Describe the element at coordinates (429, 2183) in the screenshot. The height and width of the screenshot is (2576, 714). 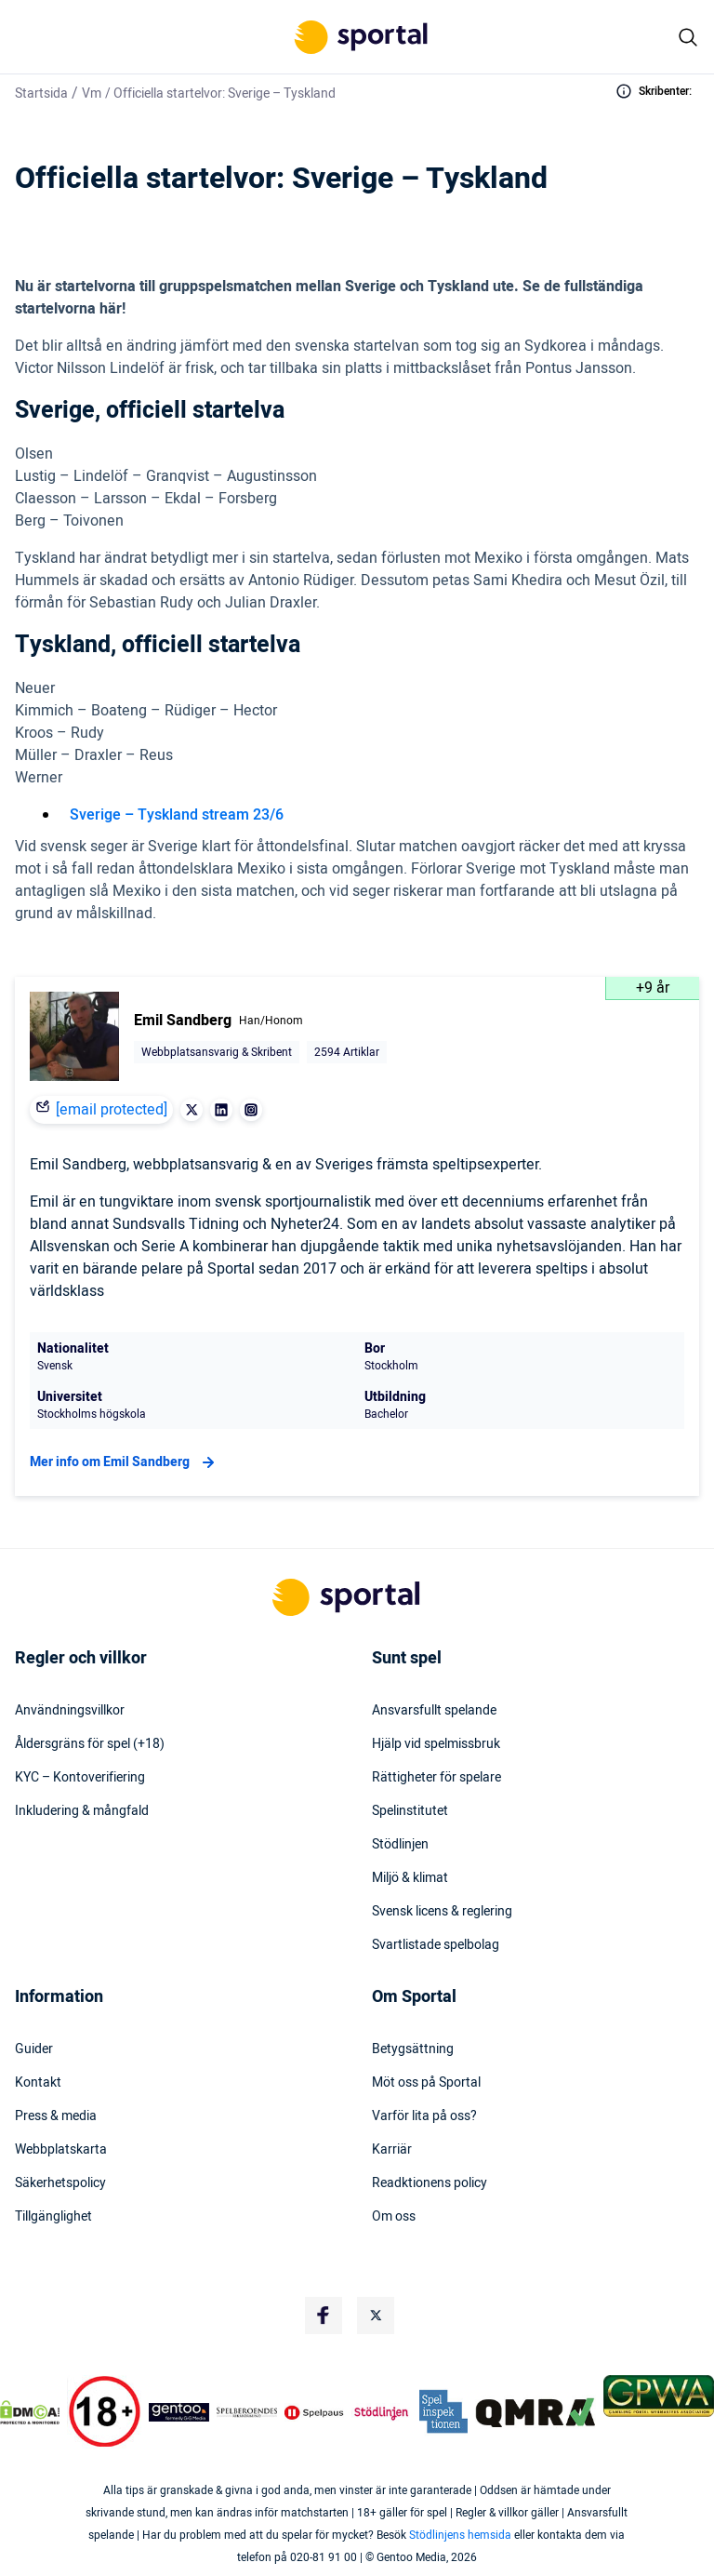
I see `Readktionens policy` at that location.